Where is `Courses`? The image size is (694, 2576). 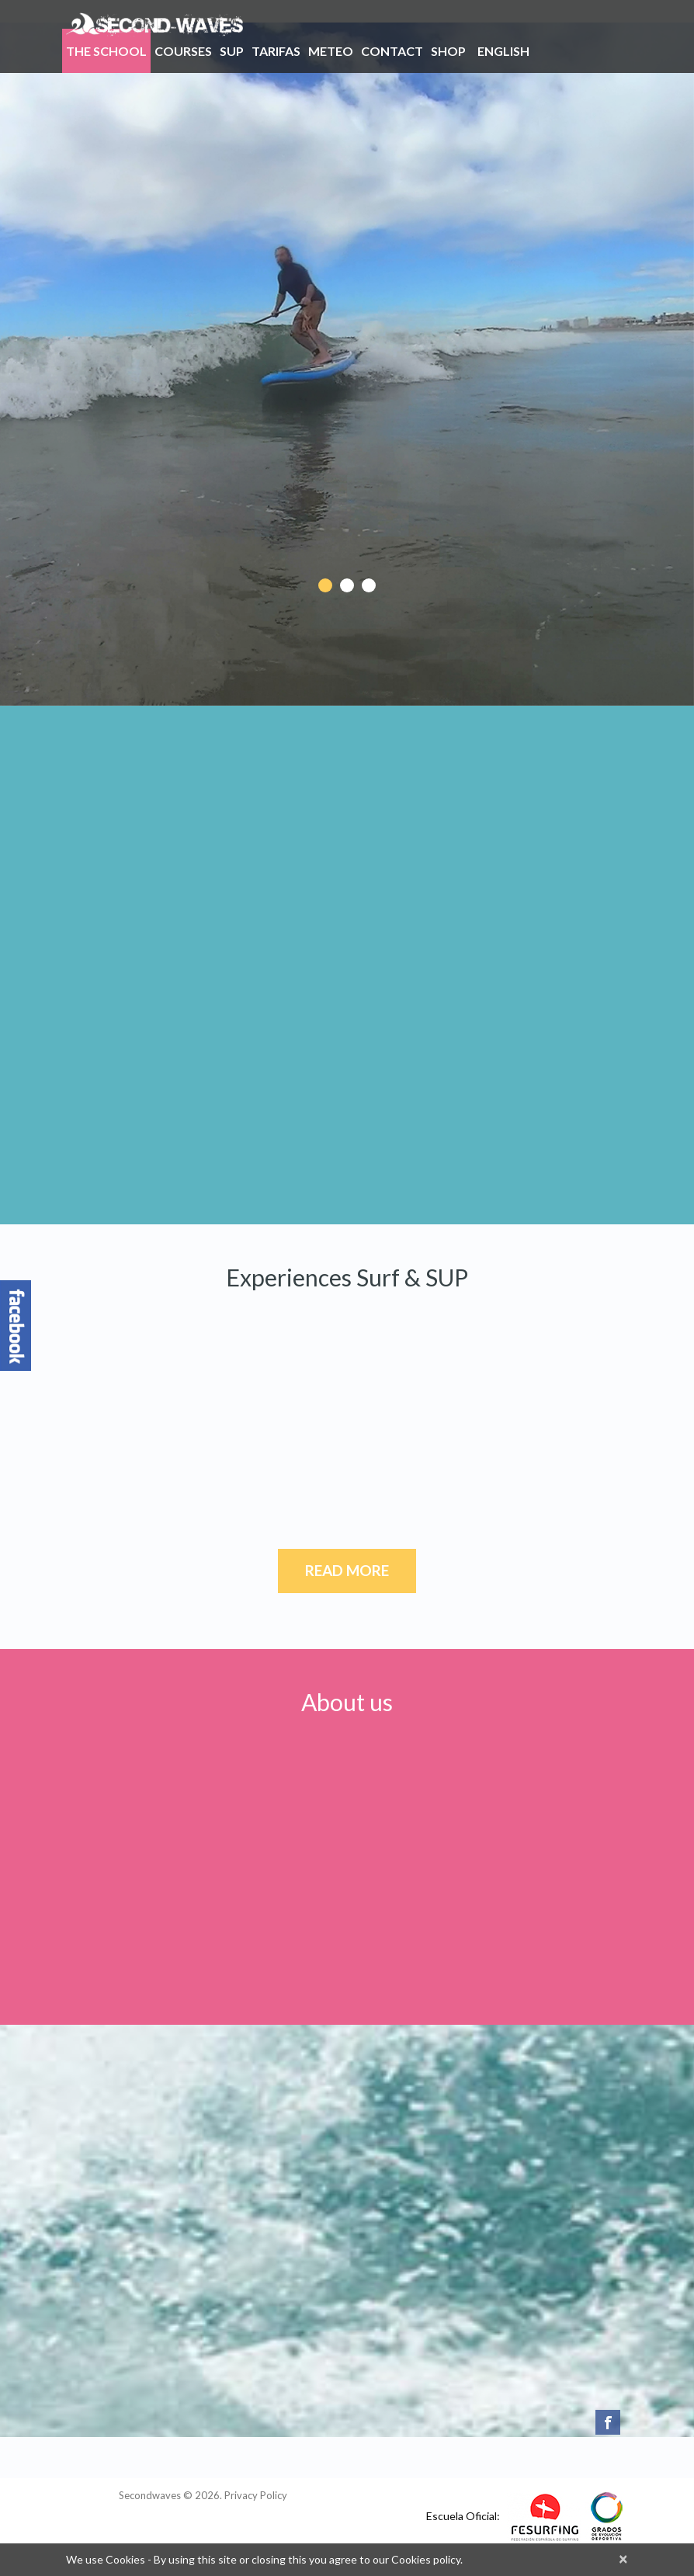
Courses is located at coordinates (183, 50).